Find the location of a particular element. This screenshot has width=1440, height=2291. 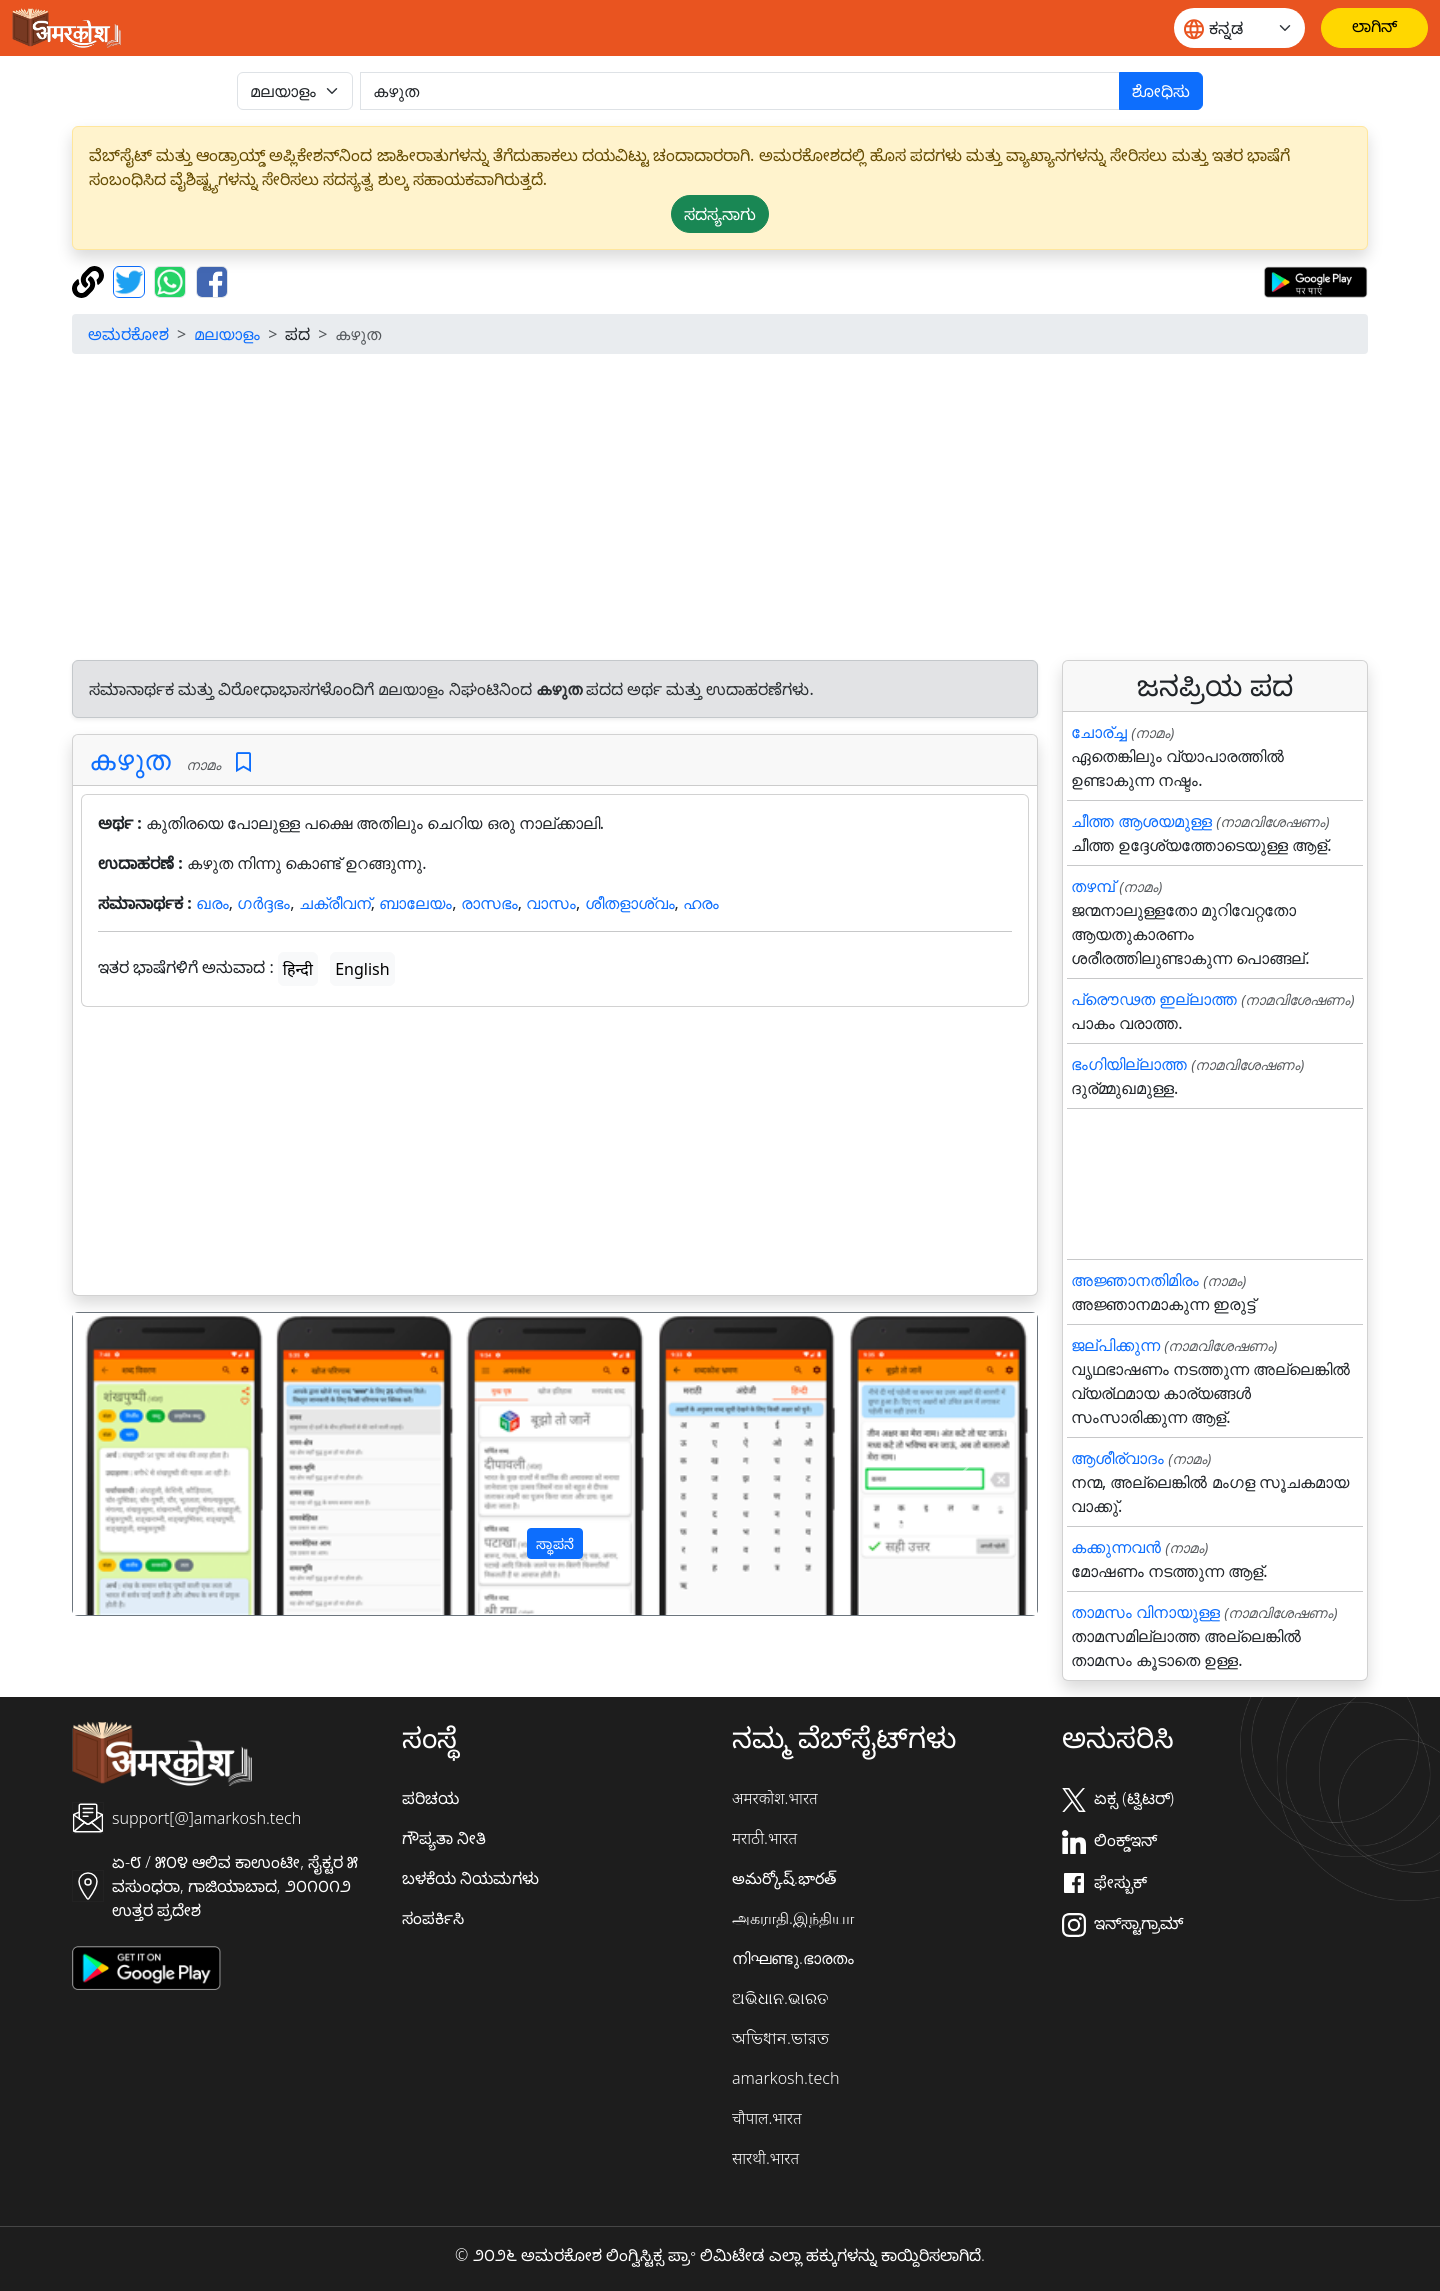

ಗೌಪ್ಯತಾ ನೀತಿ is located at coordinates (444, 1838).